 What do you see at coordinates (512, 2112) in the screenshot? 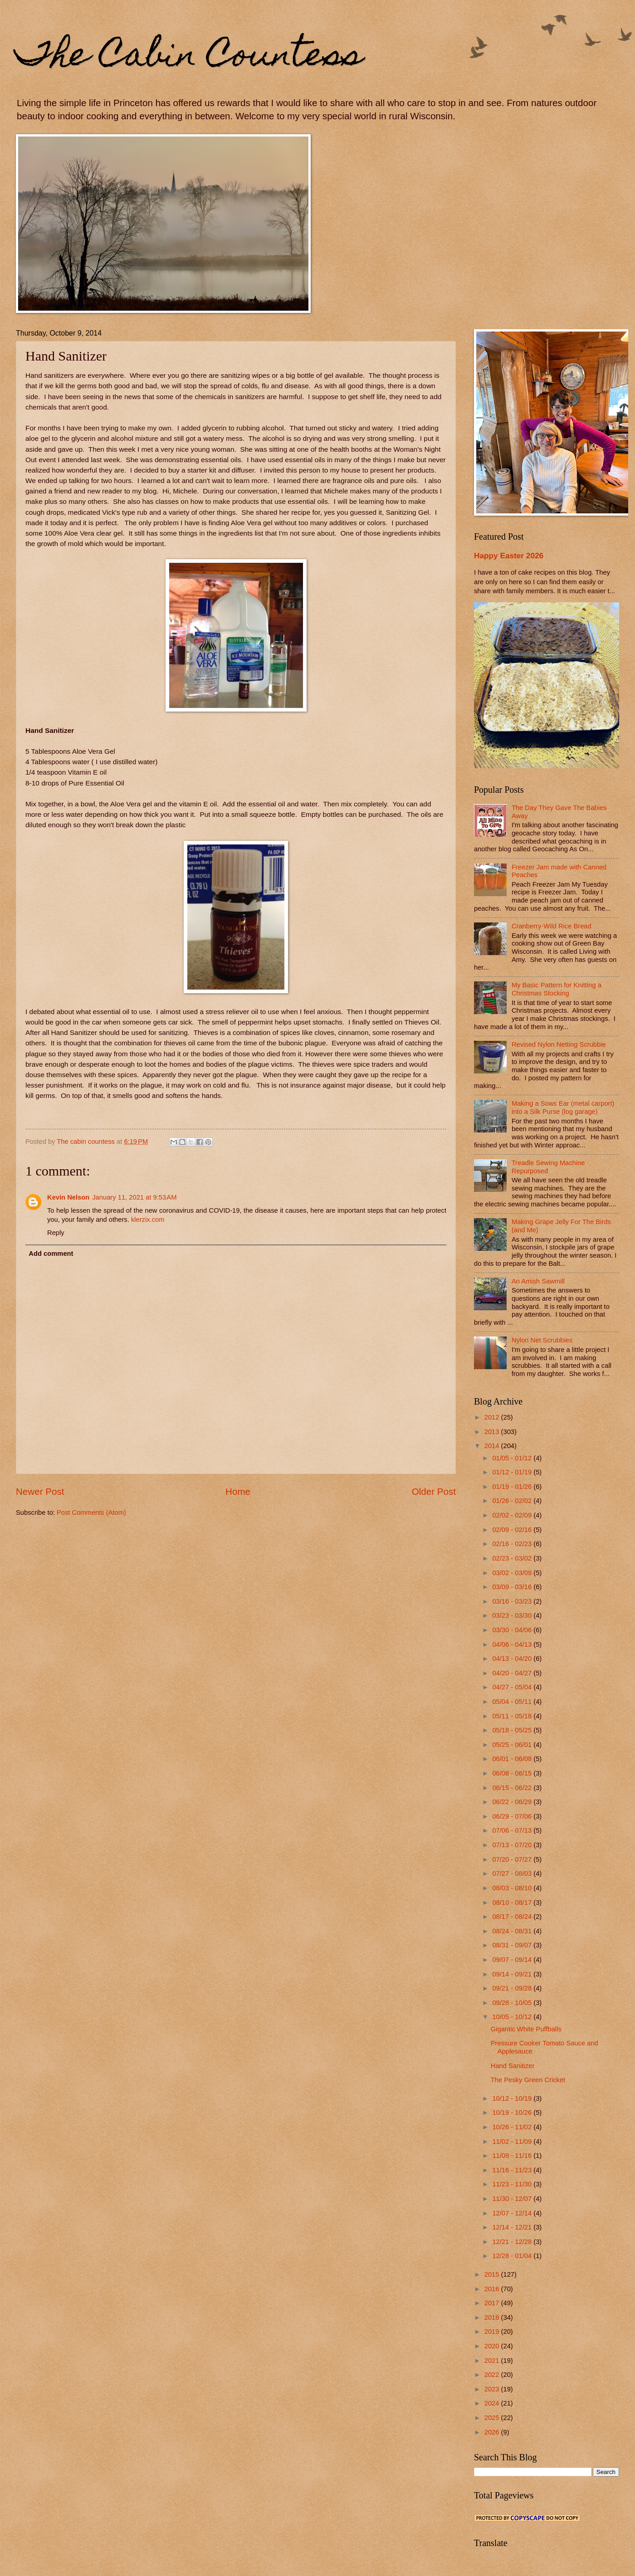
I see `10/19 - 10/26` at bounding box center [512, 2112].